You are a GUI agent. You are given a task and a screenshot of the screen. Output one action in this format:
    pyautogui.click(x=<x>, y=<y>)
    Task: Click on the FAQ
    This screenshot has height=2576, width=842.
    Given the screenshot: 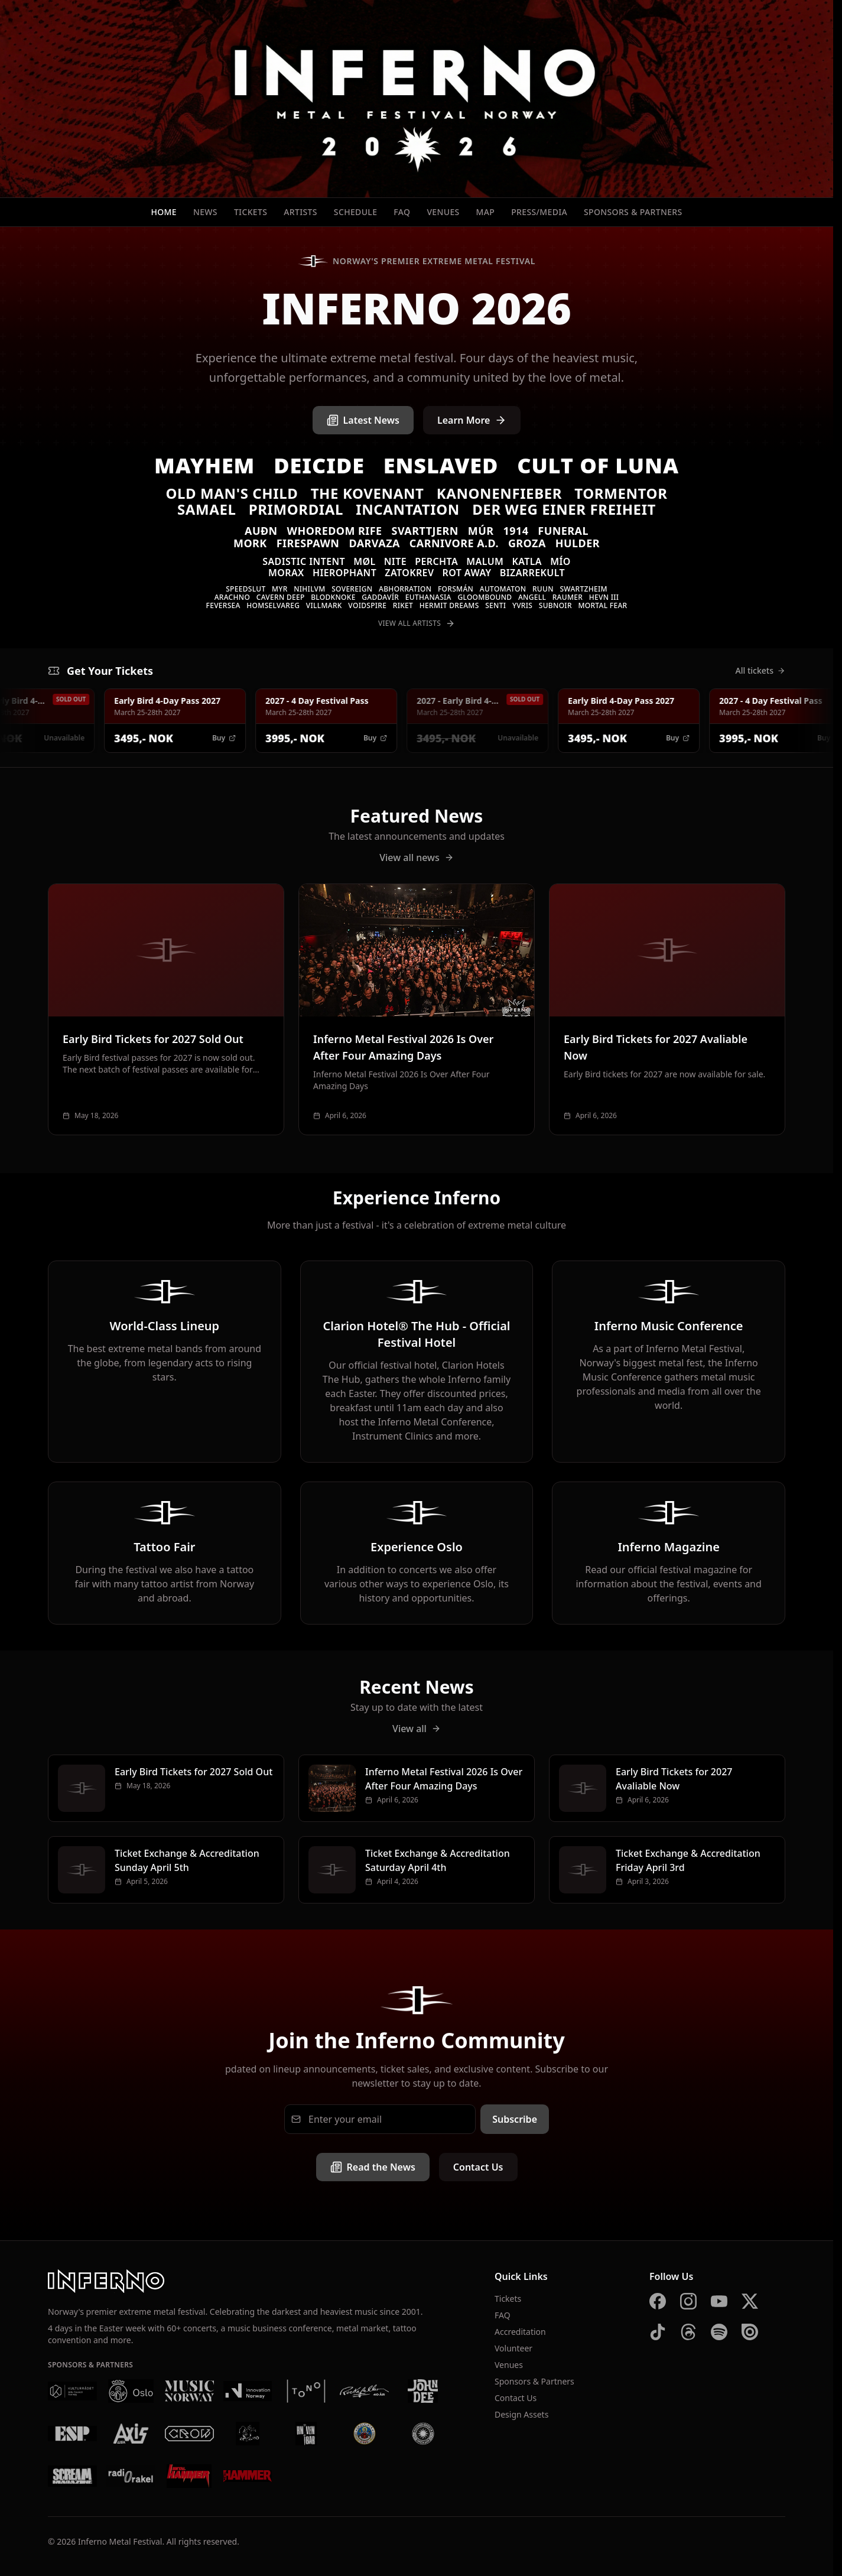 What is the action you would take?
    pyautogui.click(x=402, y=211)
    